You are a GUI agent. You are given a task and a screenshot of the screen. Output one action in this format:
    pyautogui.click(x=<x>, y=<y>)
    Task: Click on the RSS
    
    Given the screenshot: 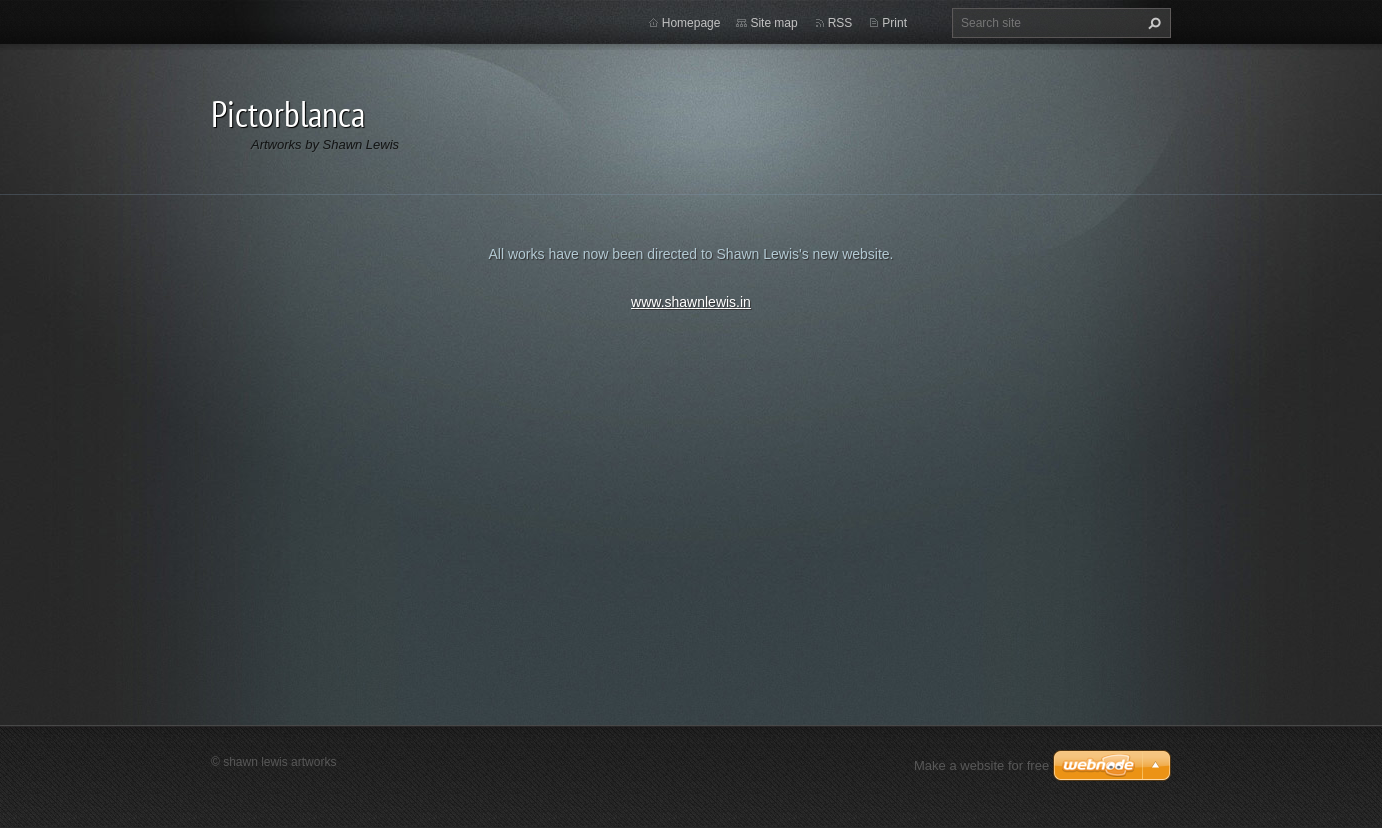 What is the action you would take?
    pyautogui.click(x=840, y=23)
    